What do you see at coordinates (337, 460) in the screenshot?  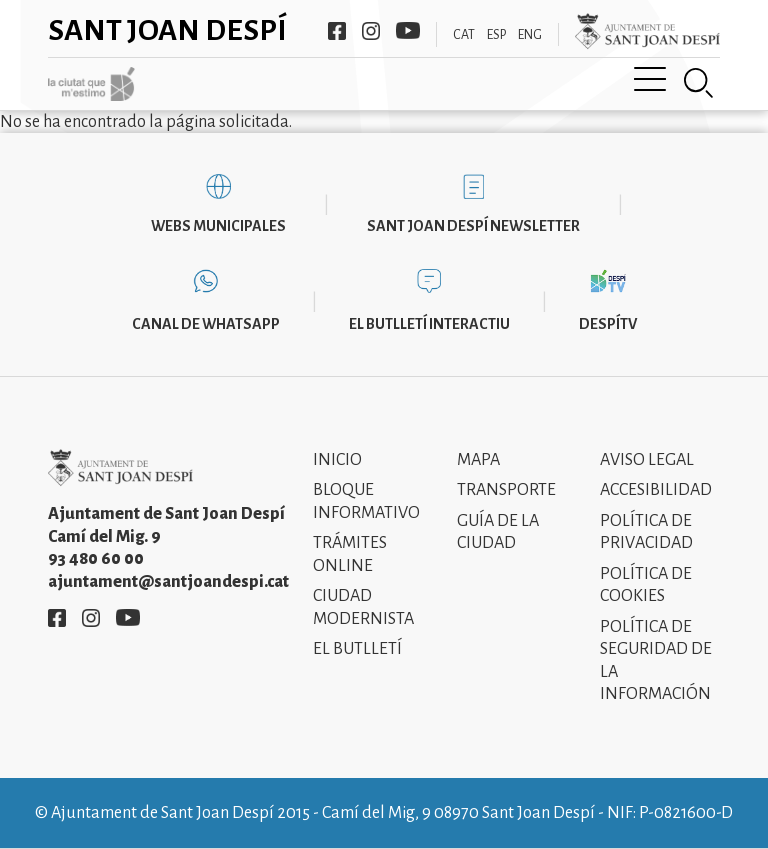 I see `Inicio` at bounding box center [337, 460].